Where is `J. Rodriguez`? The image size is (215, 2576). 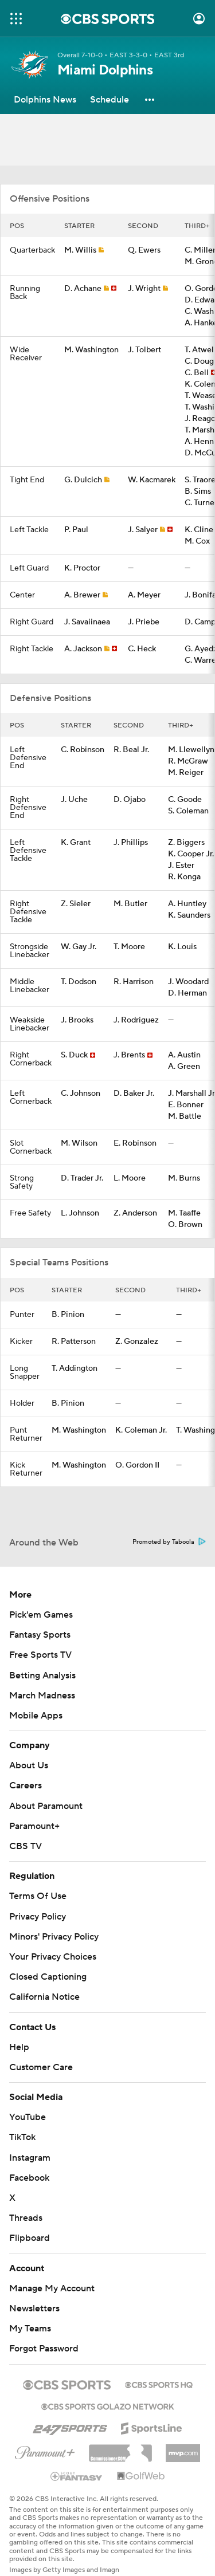
J. Rodriguez is located at coordinates (136, 1020).